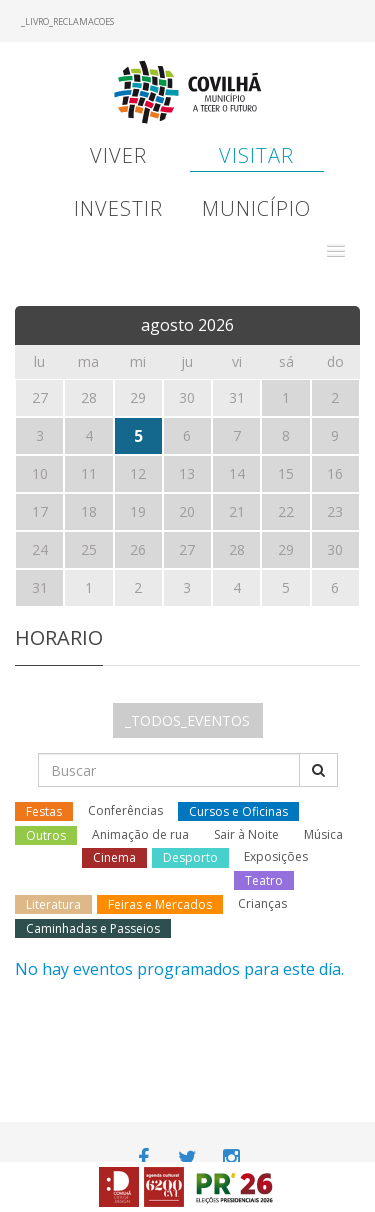 Image resolution: width=375 pixels, height=1212 pixels. Describe the element at coordinates (40, 511) in the screenshot. I see `17` at that location.